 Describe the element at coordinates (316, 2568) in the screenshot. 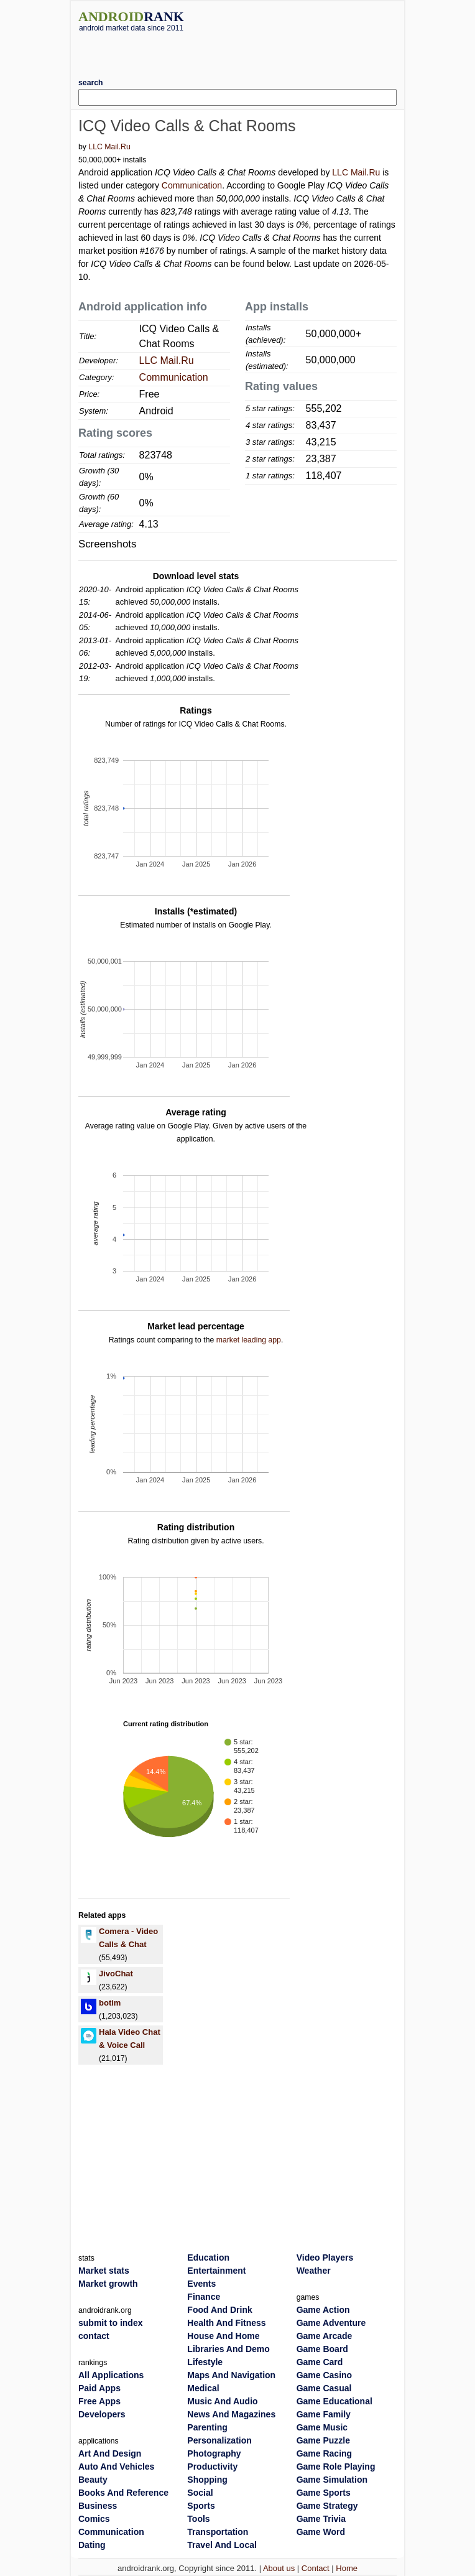

I see `Contact` at that location.